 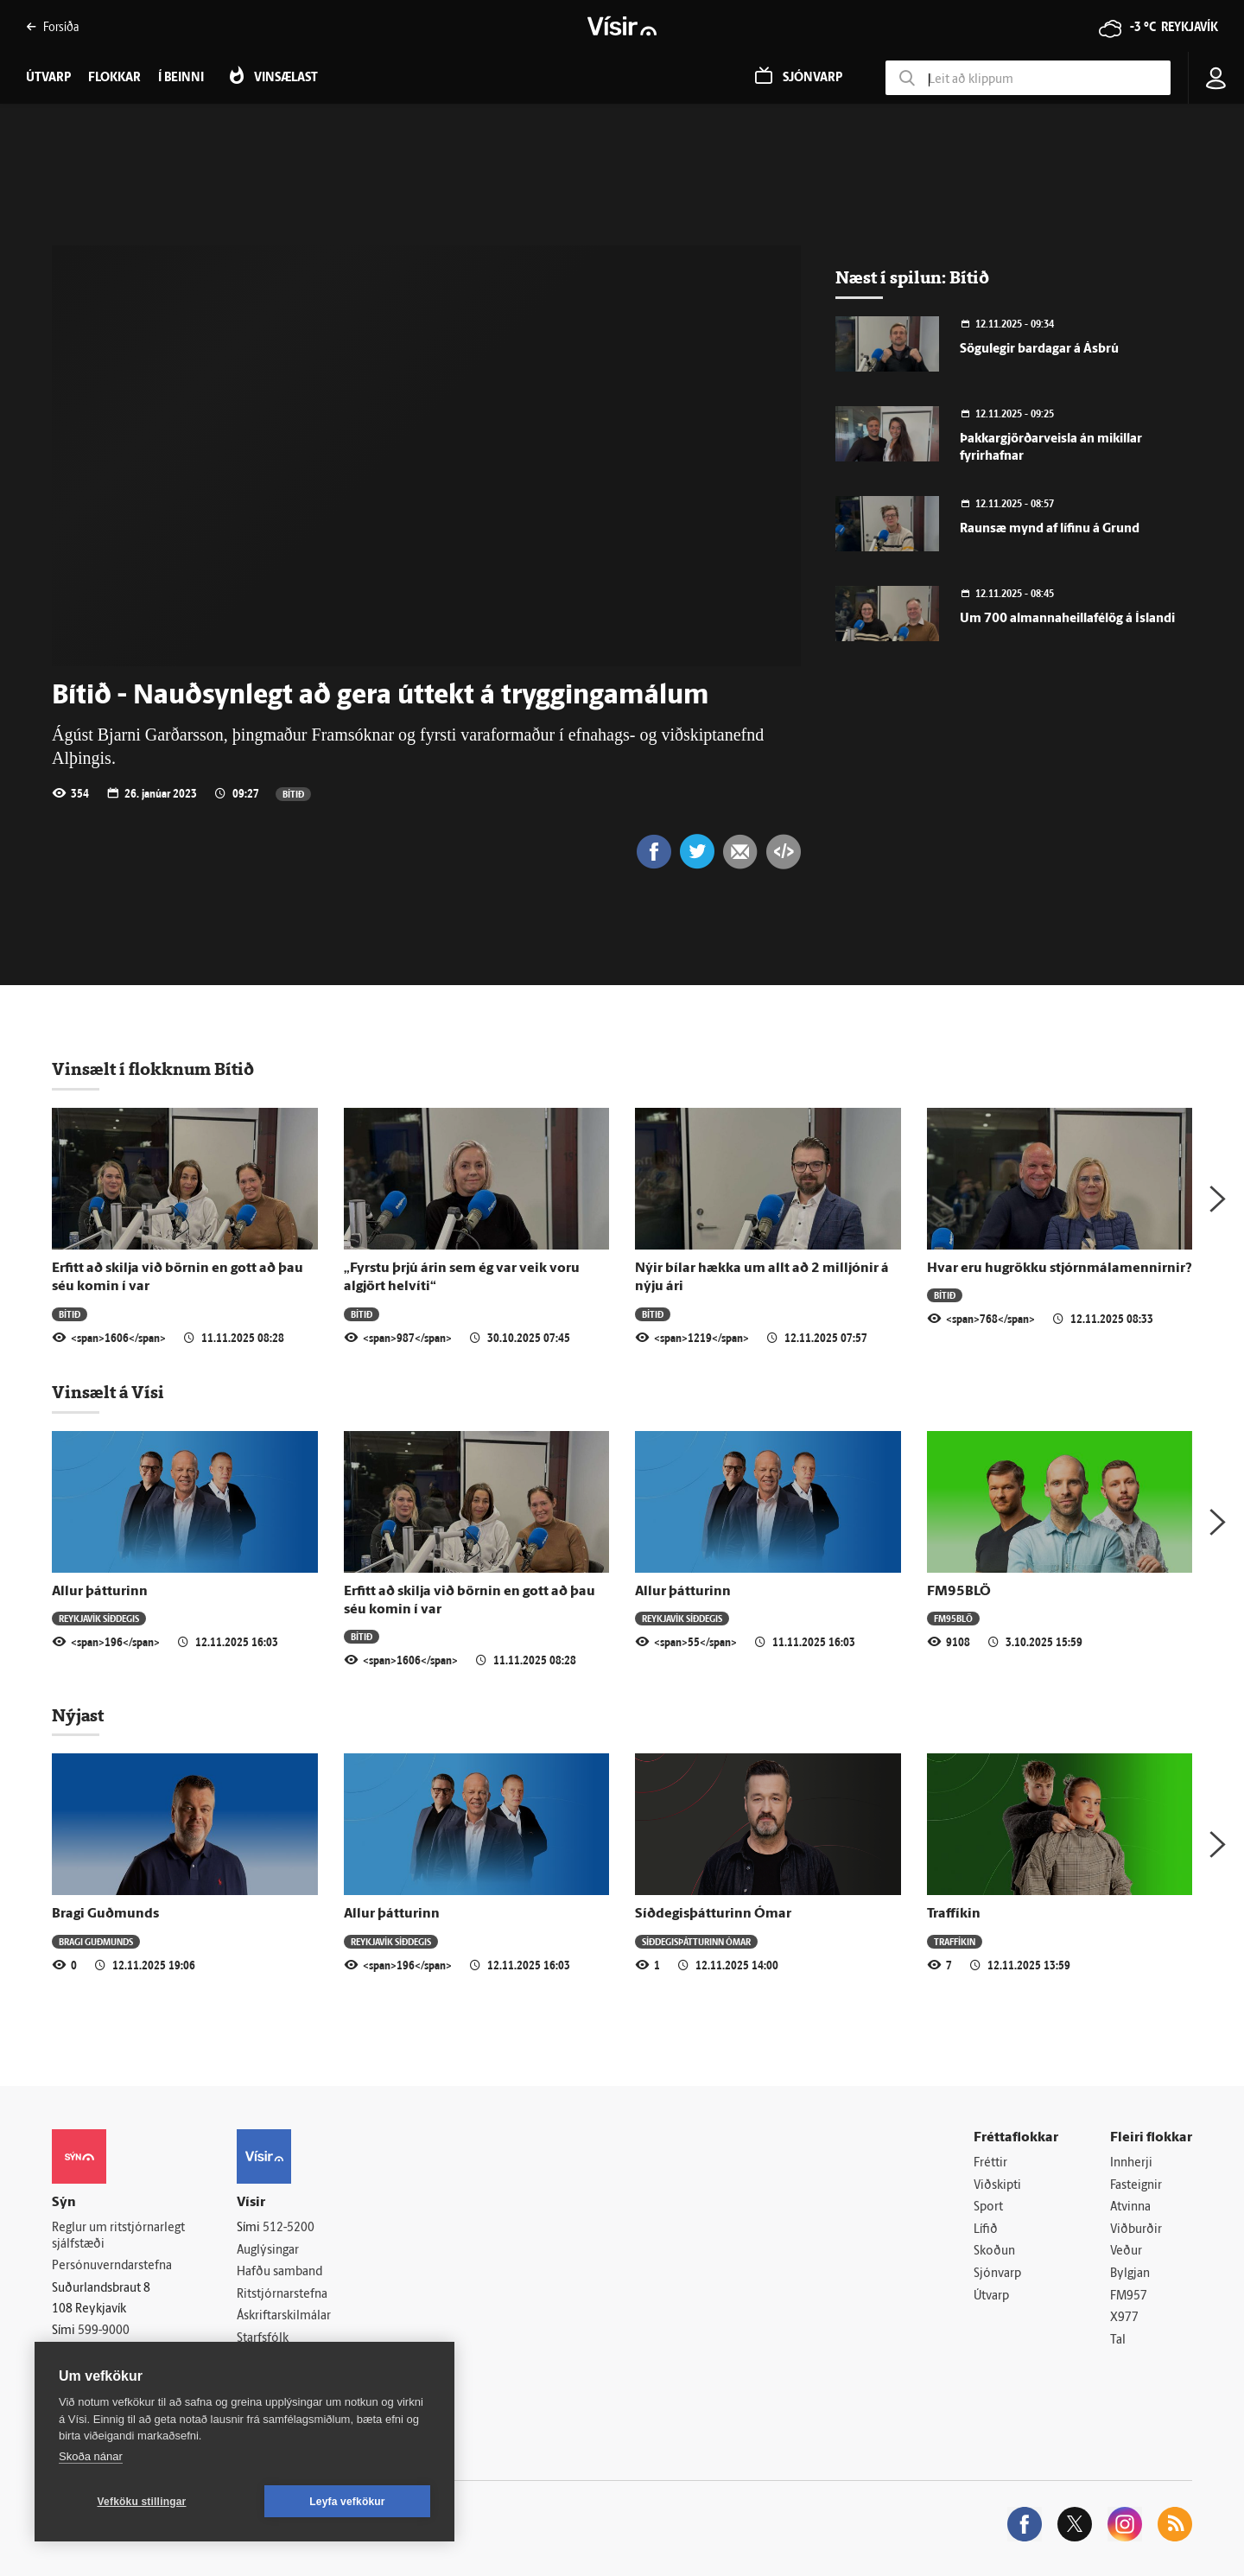 What do you see at coordinates (994, 2251) in the screenshot?
I see `Skoðun` at bounding box center [994, 2251].